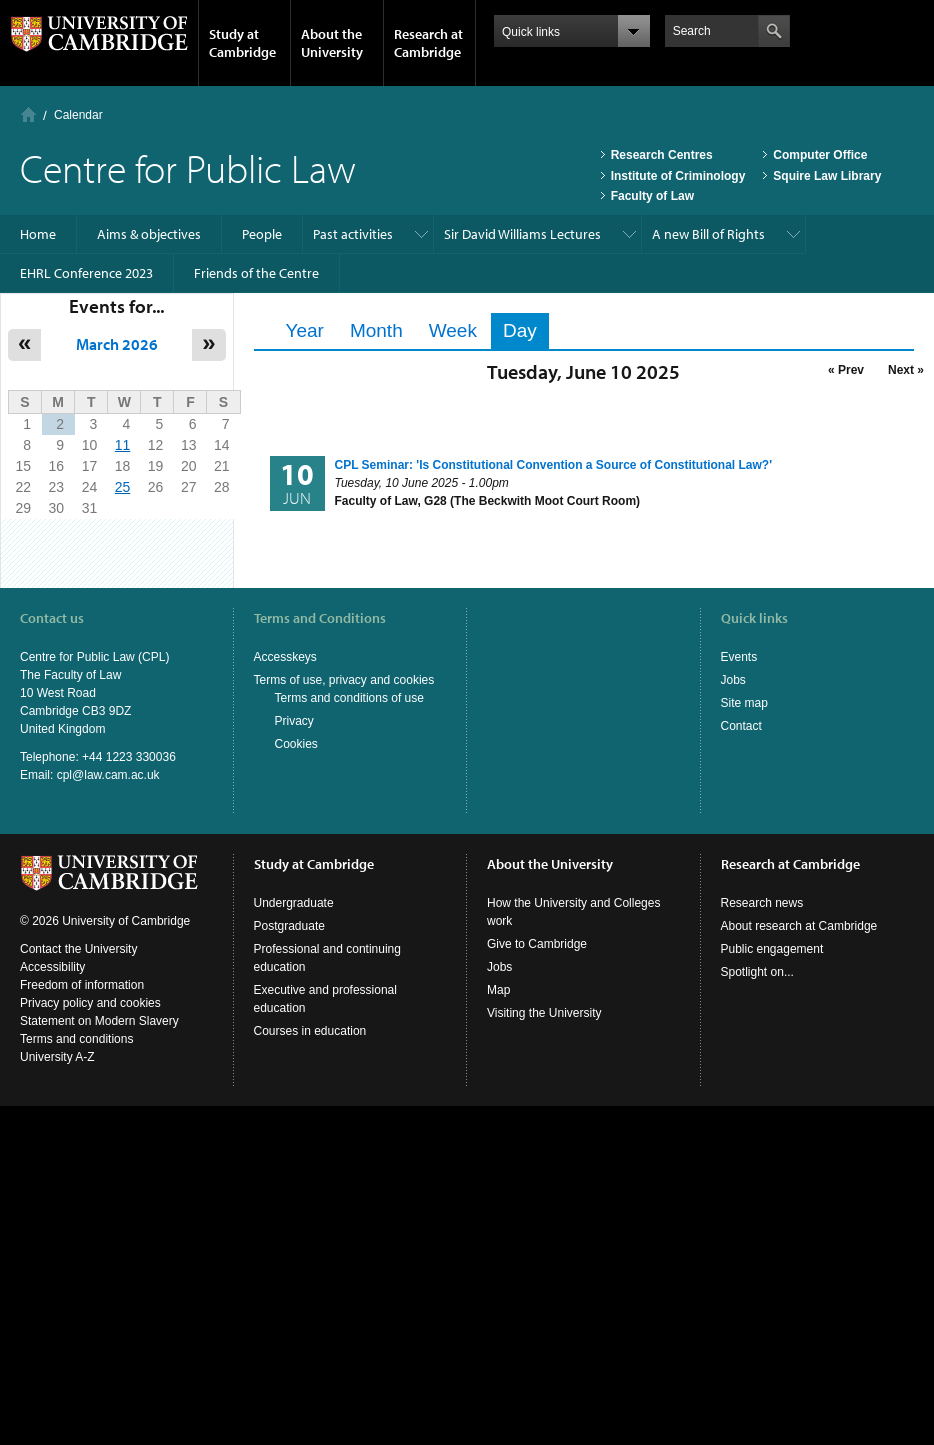 The image size is (934, 1445). What do you see at coordinates (428, 43) in the screenshot?
I see `Research at Cambridge` at bounding box center [428, 43].